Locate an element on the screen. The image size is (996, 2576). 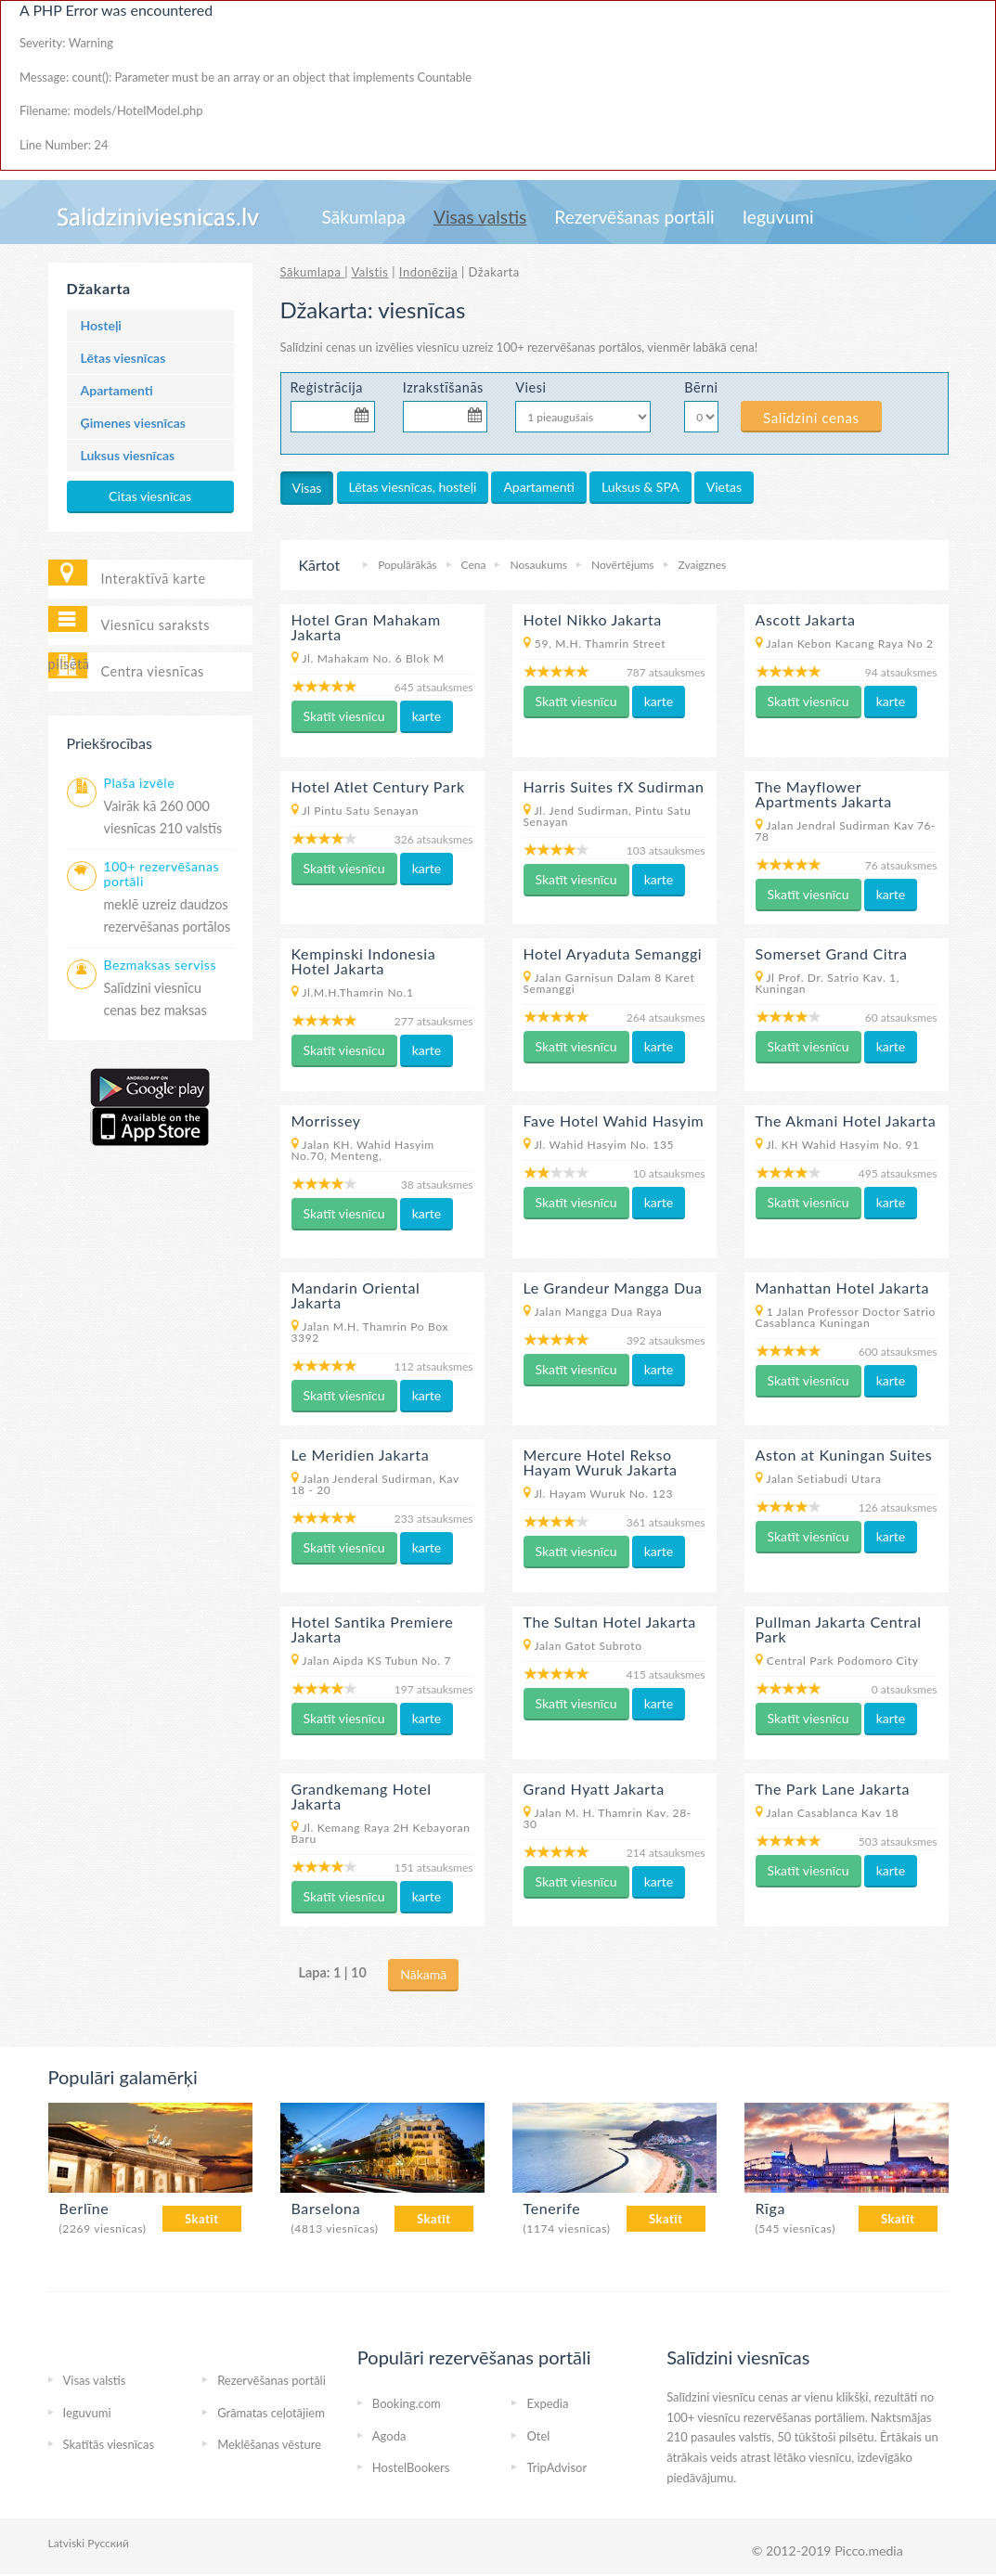
Somerset Grand Citra is located at coordinates (832, 953).